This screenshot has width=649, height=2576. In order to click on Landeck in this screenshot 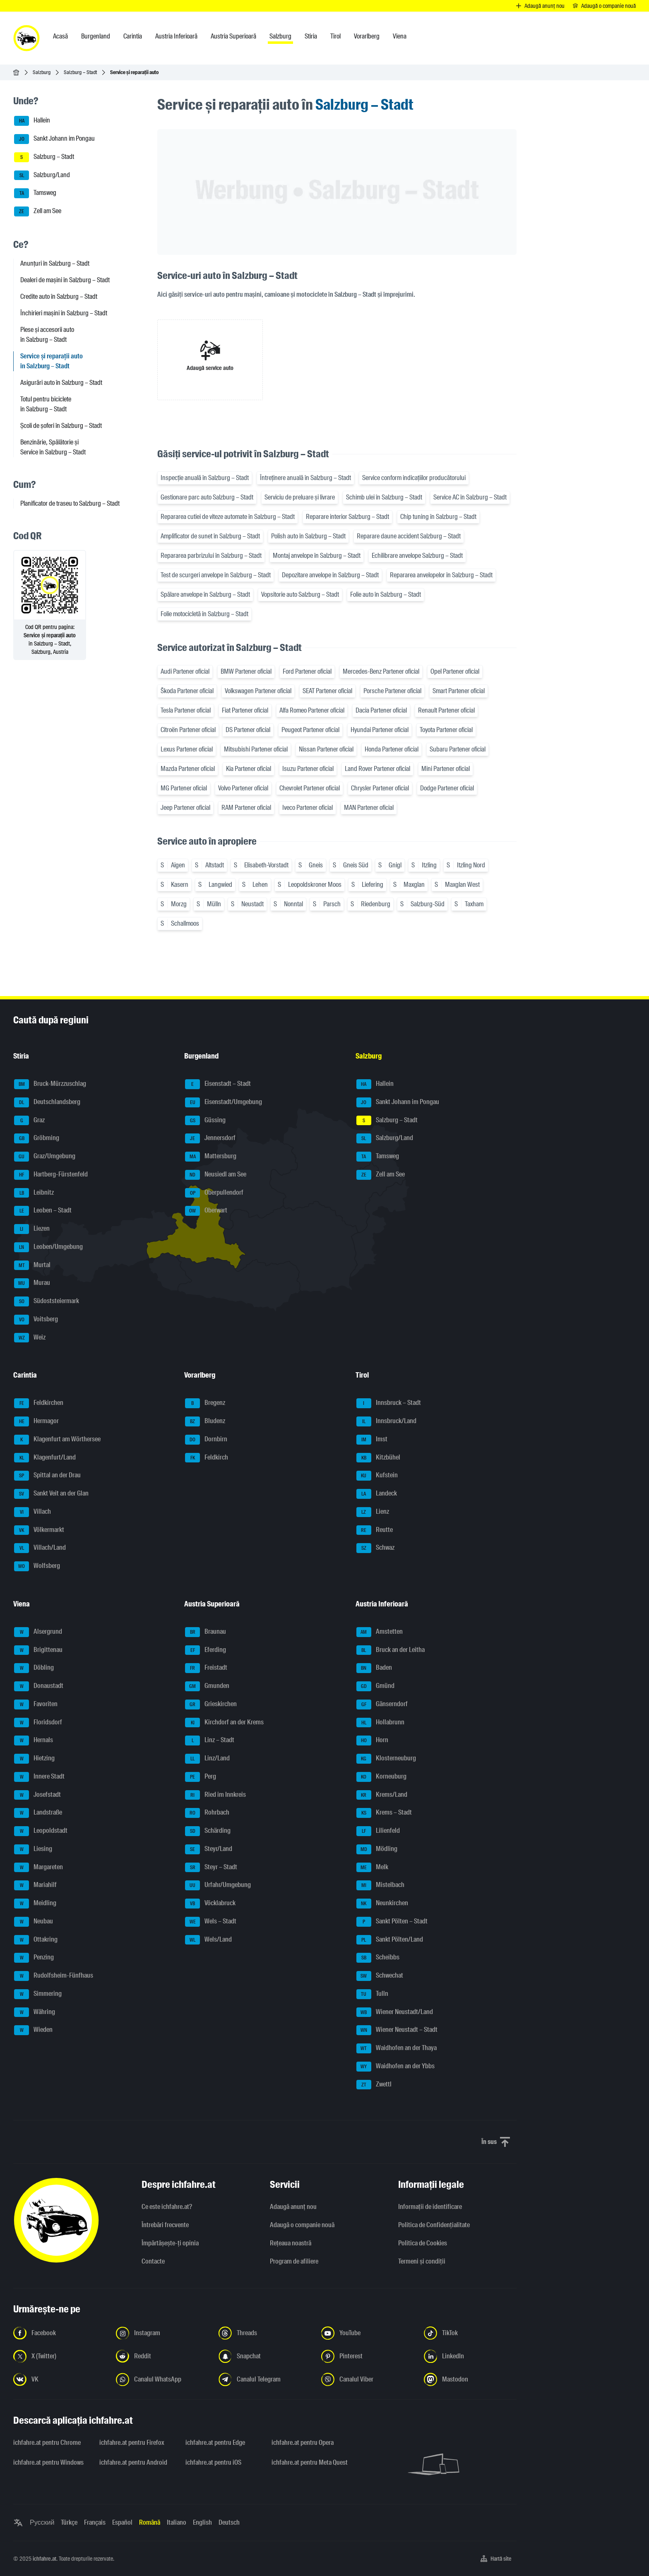, I will do `click(376, 1494)`.